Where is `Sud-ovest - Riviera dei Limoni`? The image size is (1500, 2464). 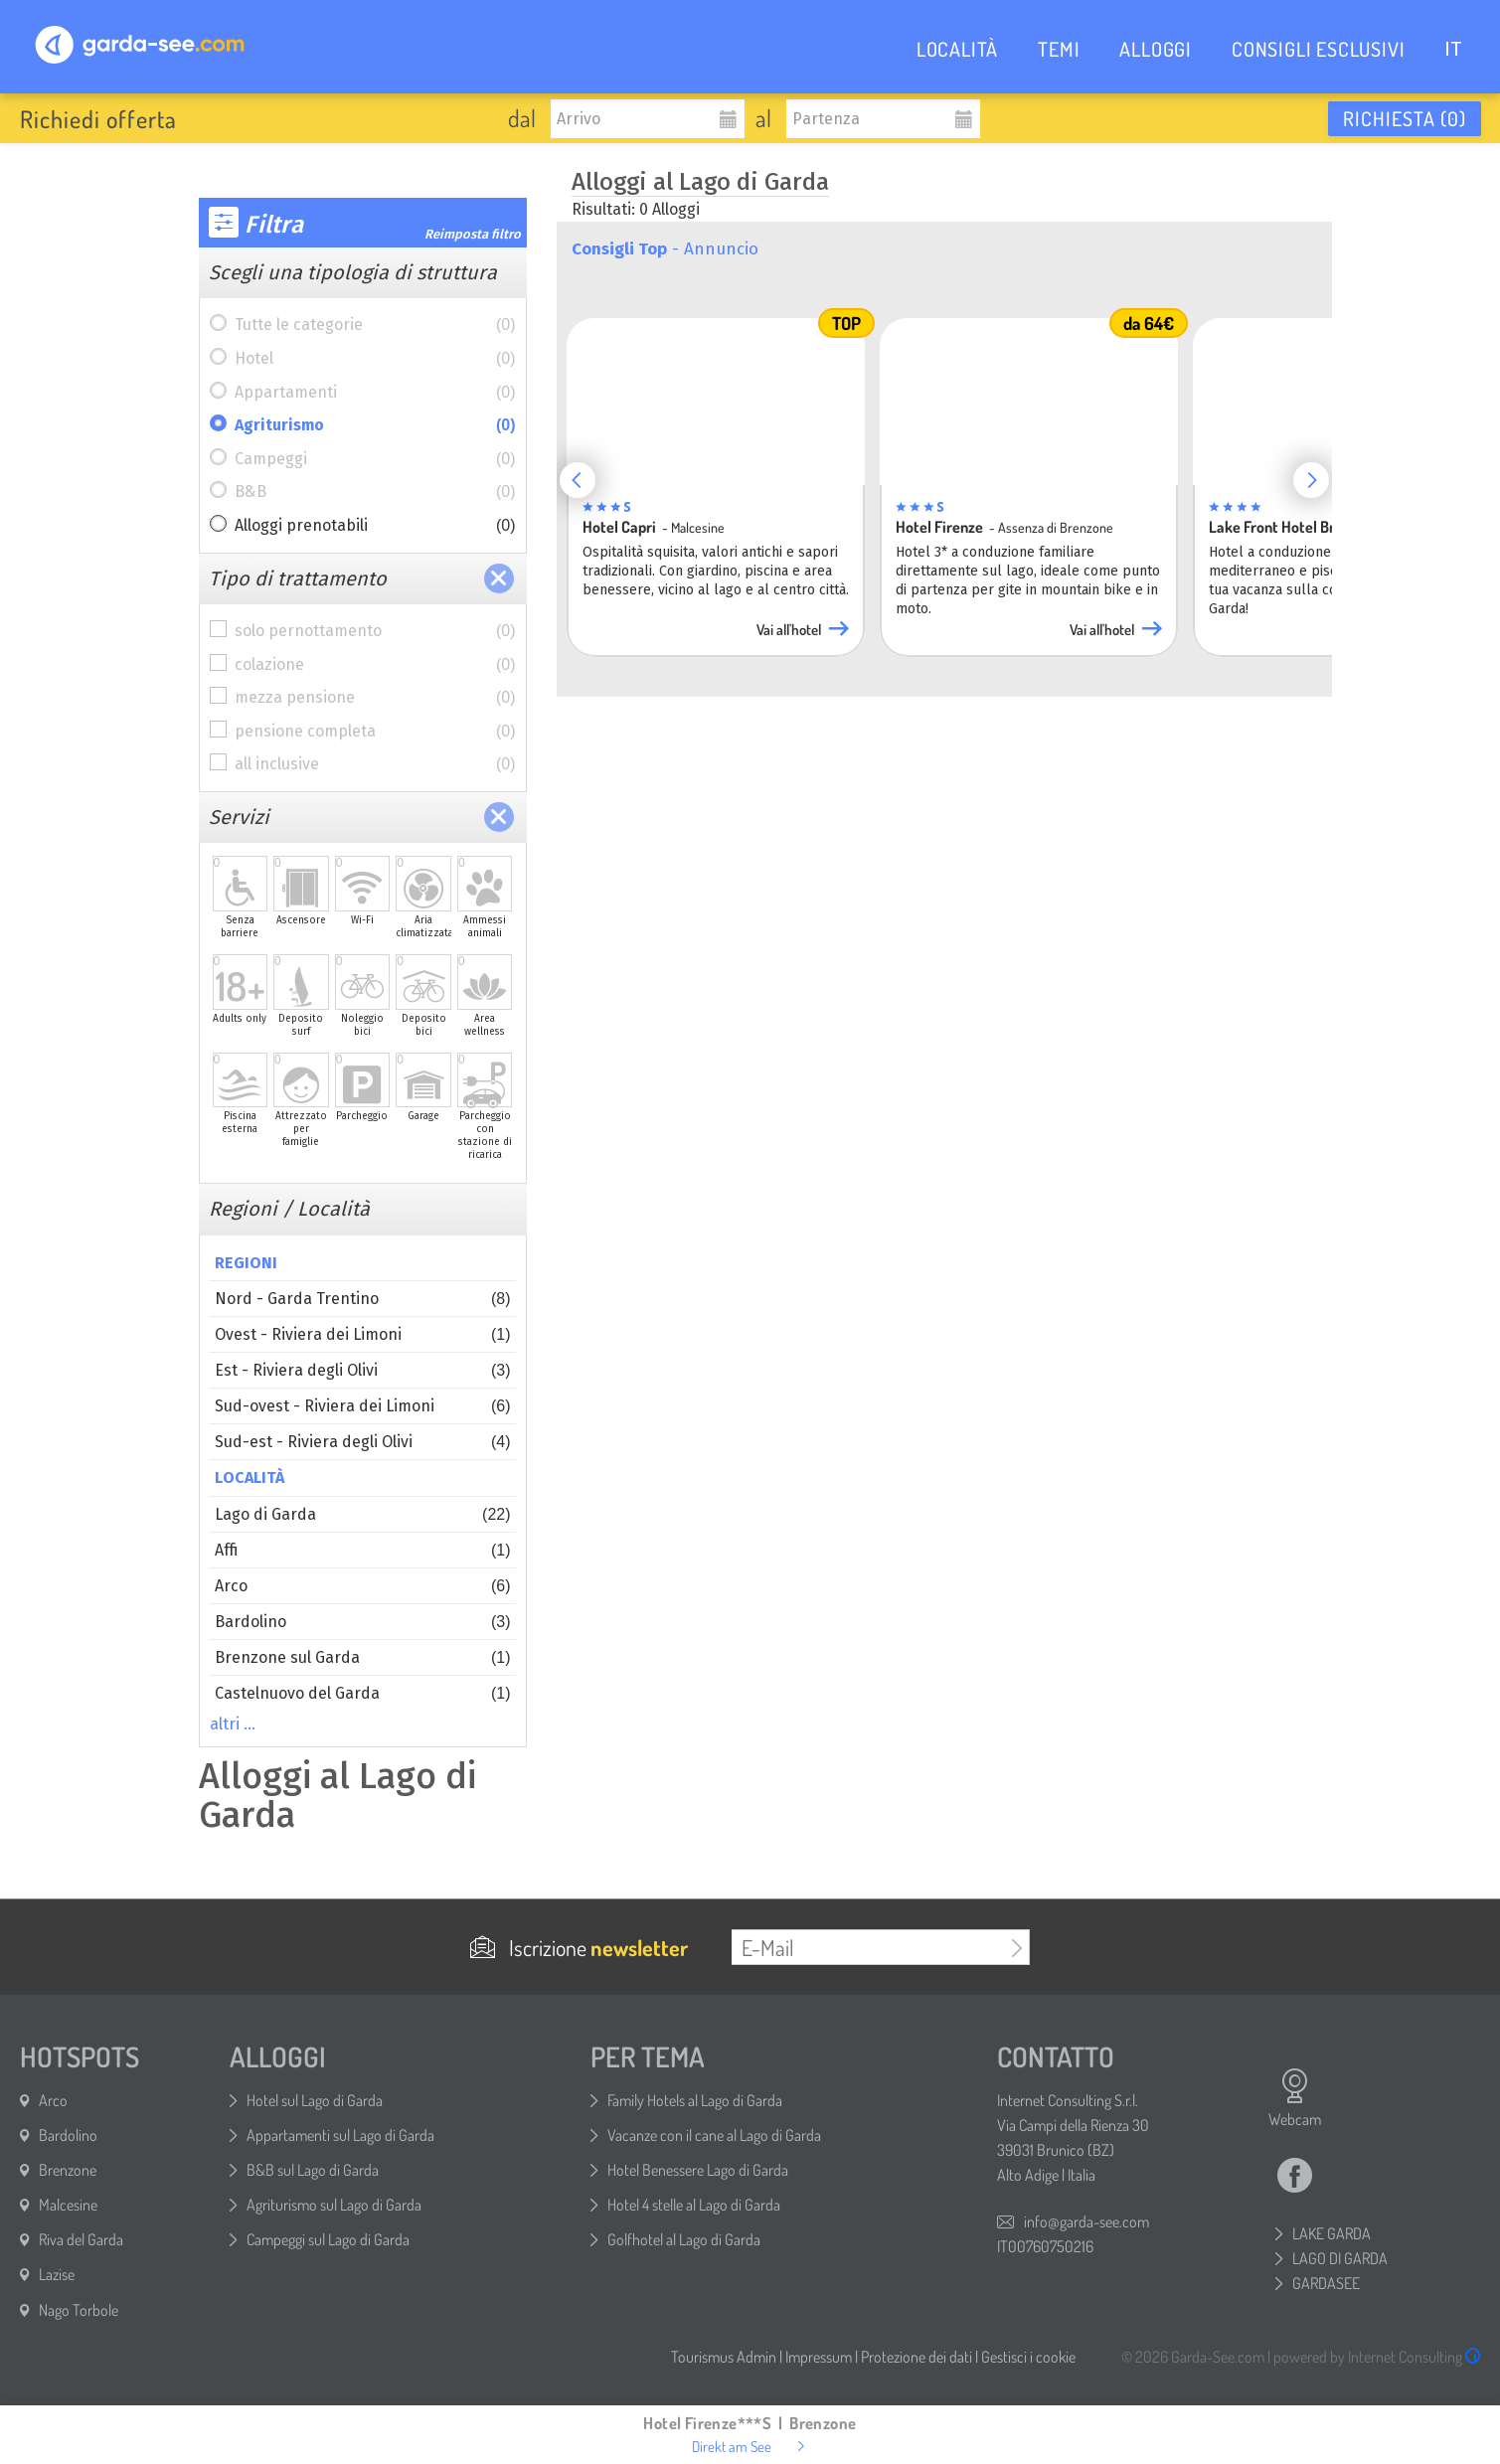 Sud-ovest - Riviera dei Limoni is located at coordinates (363, 1406).